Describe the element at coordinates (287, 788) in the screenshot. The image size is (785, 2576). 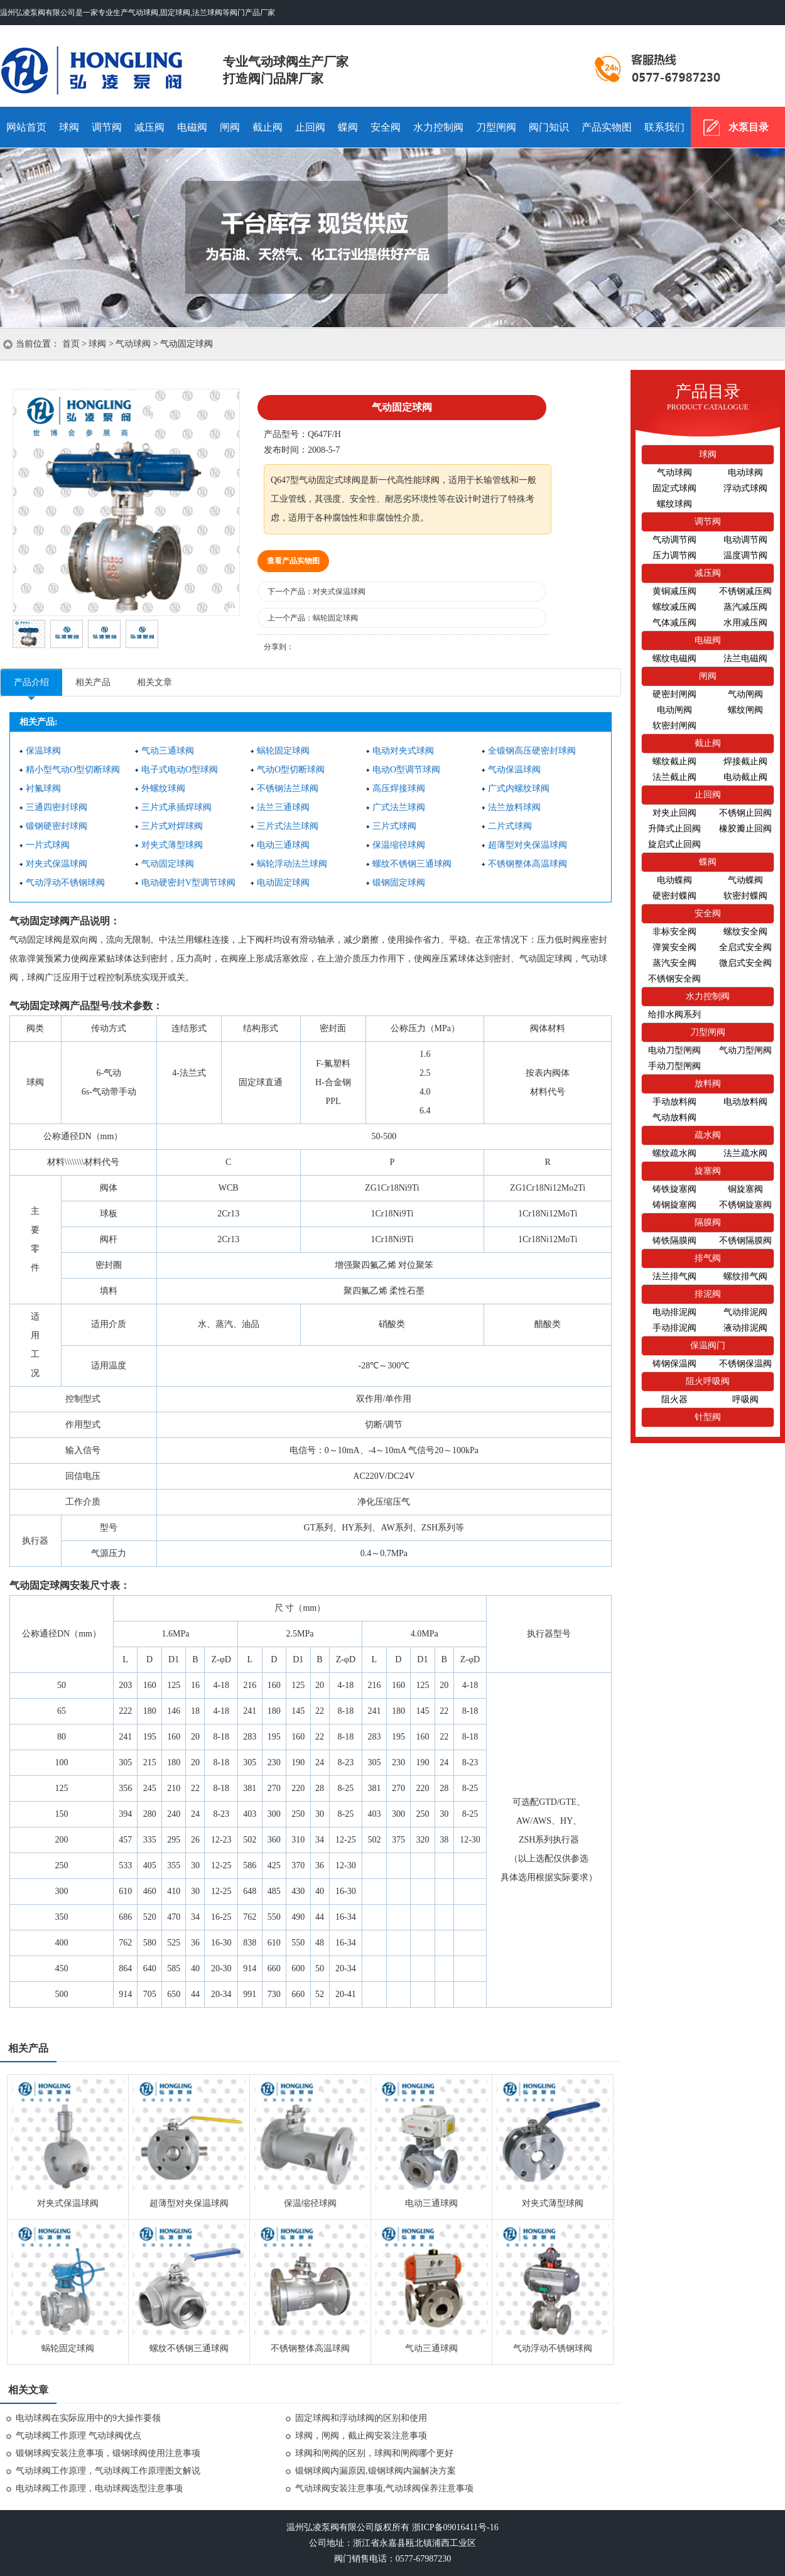
I see `不锈钢法兰球阀` at that location.